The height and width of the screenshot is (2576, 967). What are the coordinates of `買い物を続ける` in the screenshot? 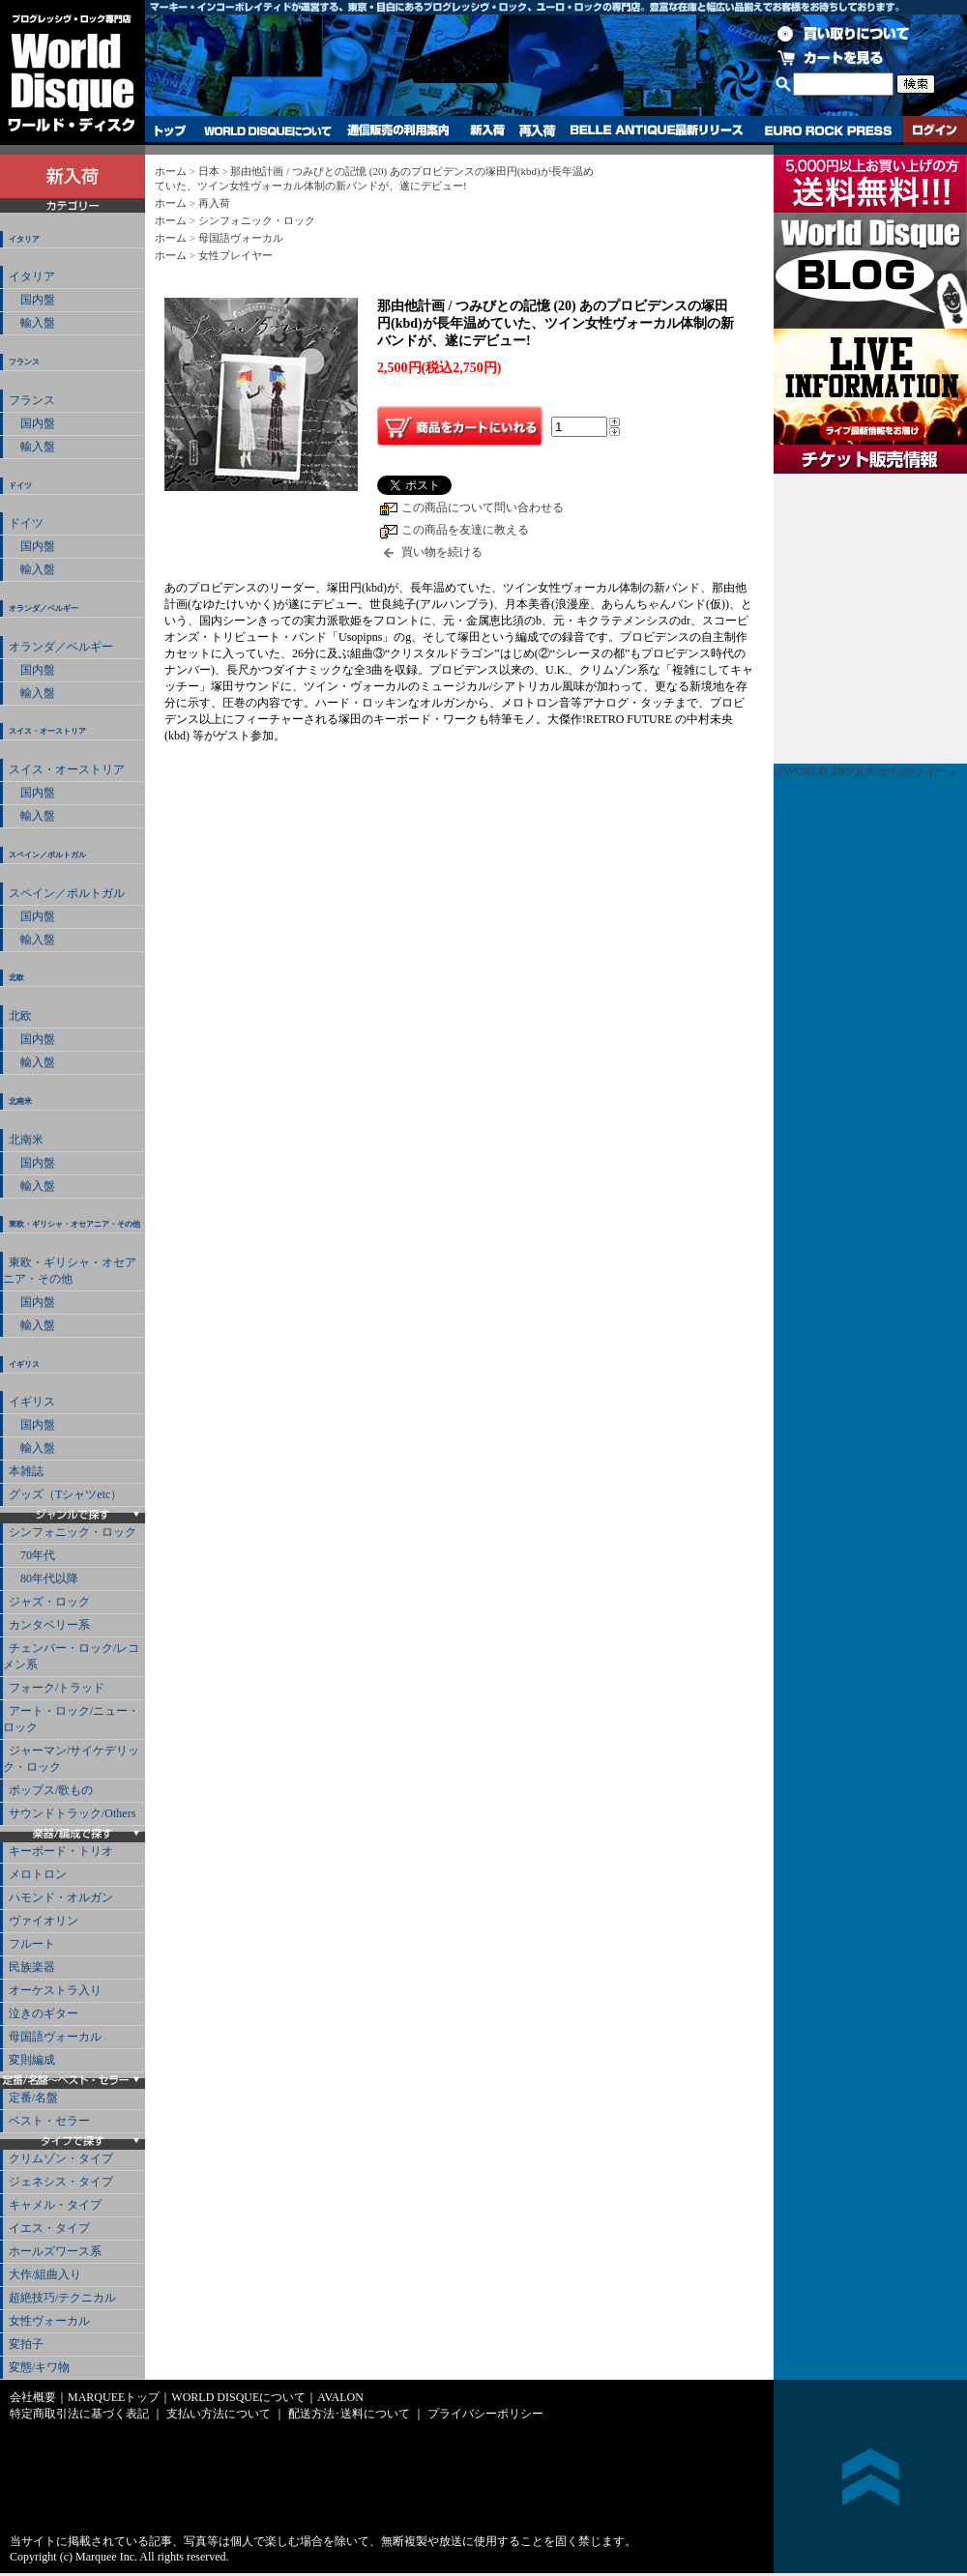 It's located at (442, 552).